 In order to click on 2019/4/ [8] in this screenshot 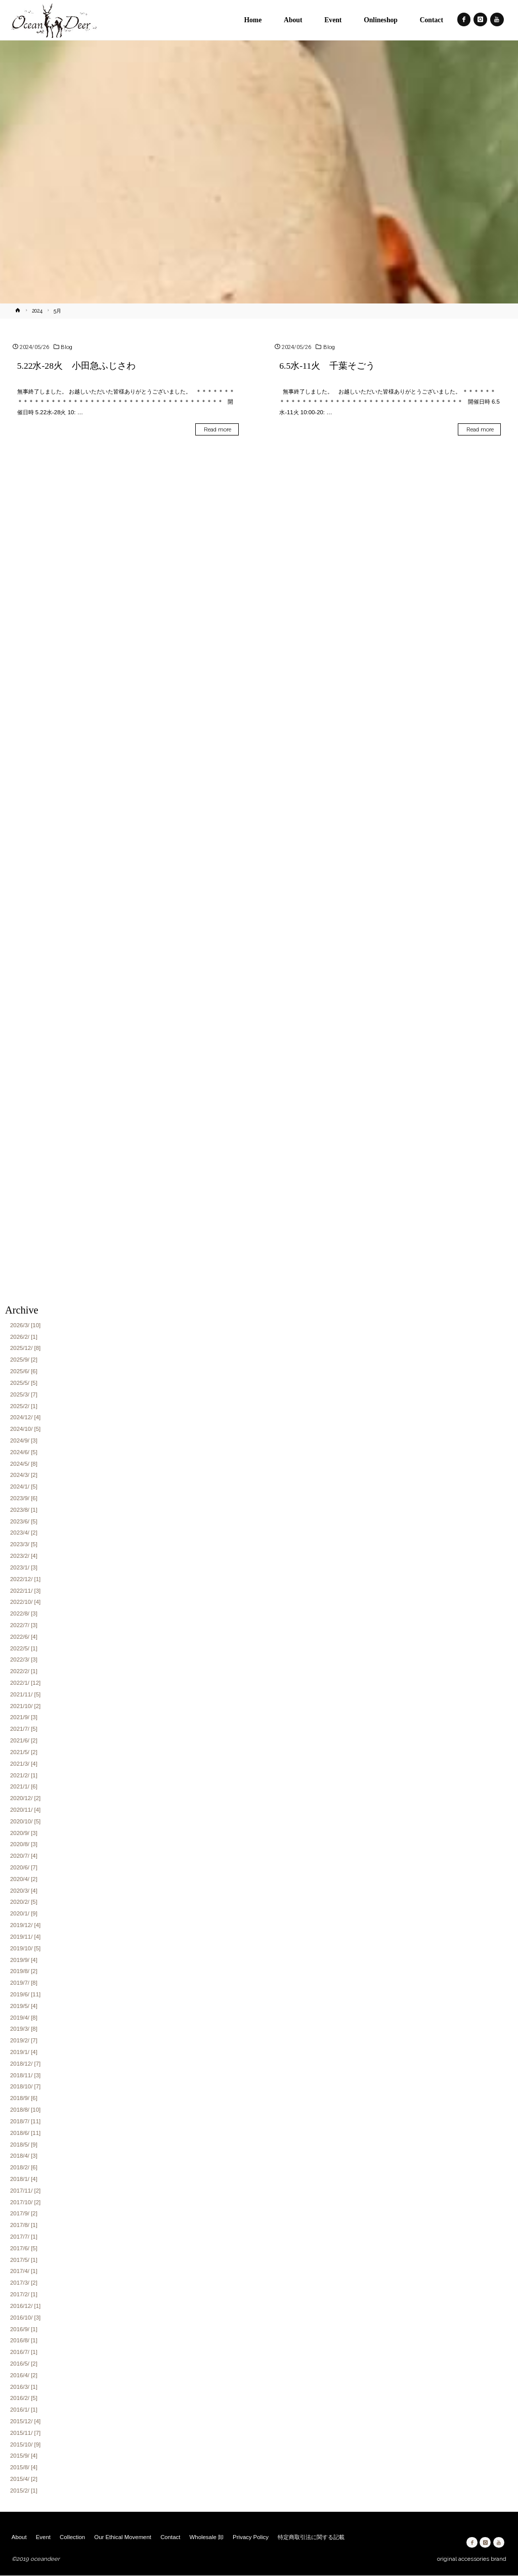, I will do `click(23, 2018)`.